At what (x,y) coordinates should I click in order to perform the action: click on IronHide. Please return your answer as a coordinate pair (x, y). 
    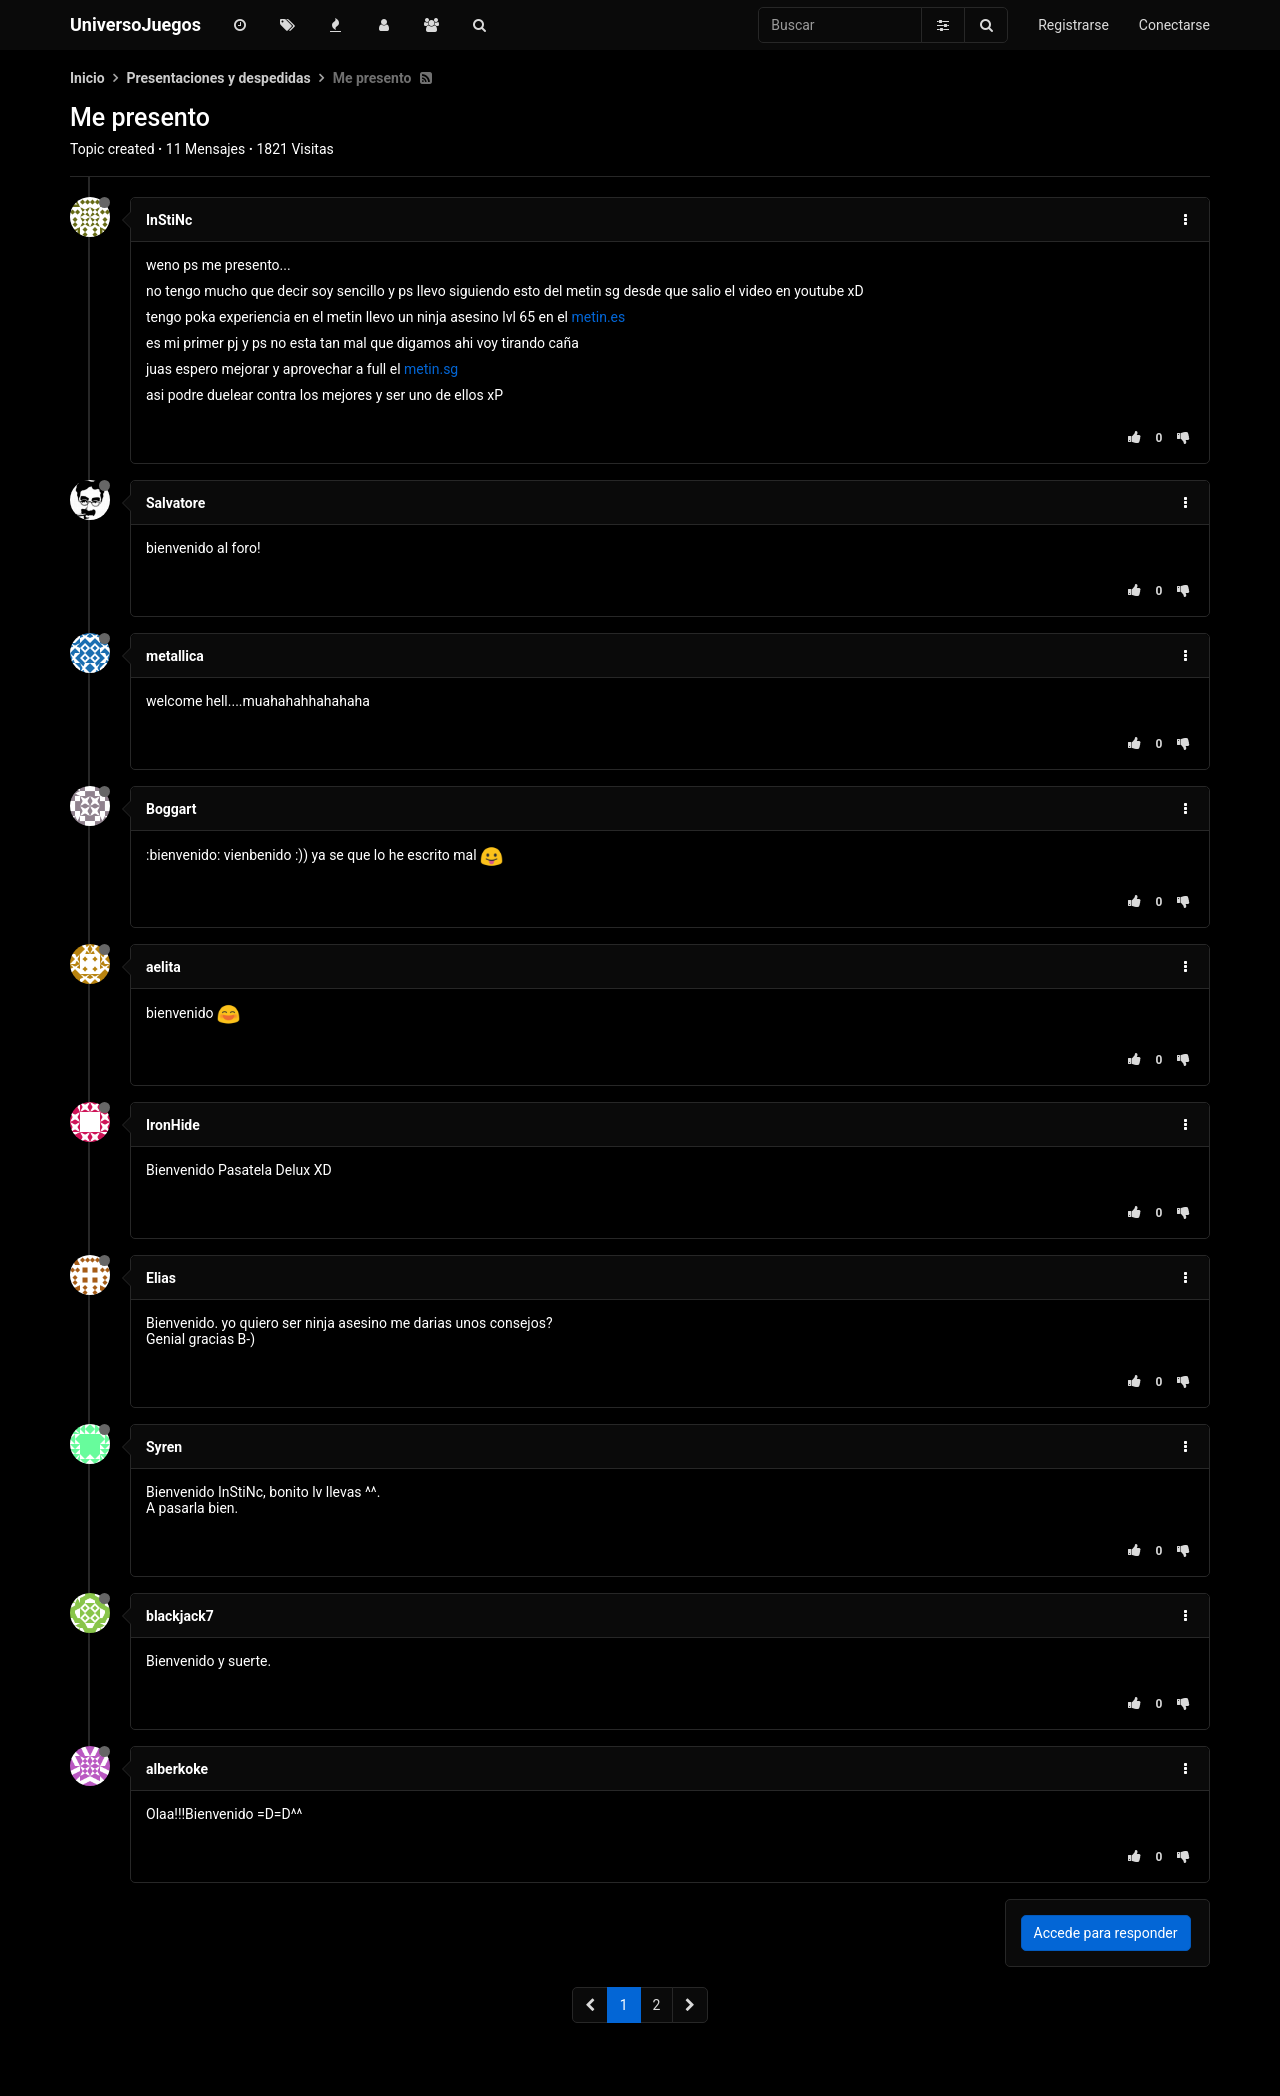
    Looking at the image, I should click on (173, 1125).